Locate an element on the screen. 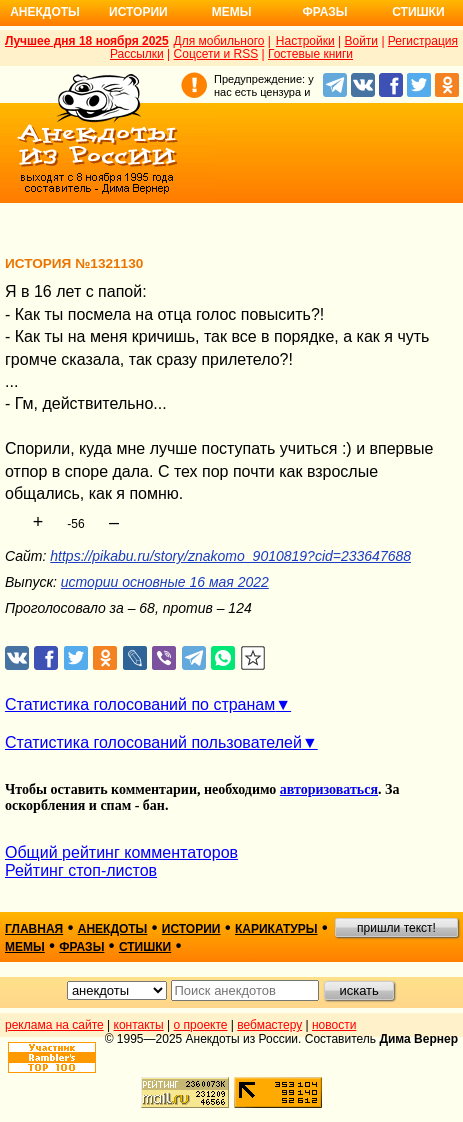  Регистрация is located at coordinates (423, 41).